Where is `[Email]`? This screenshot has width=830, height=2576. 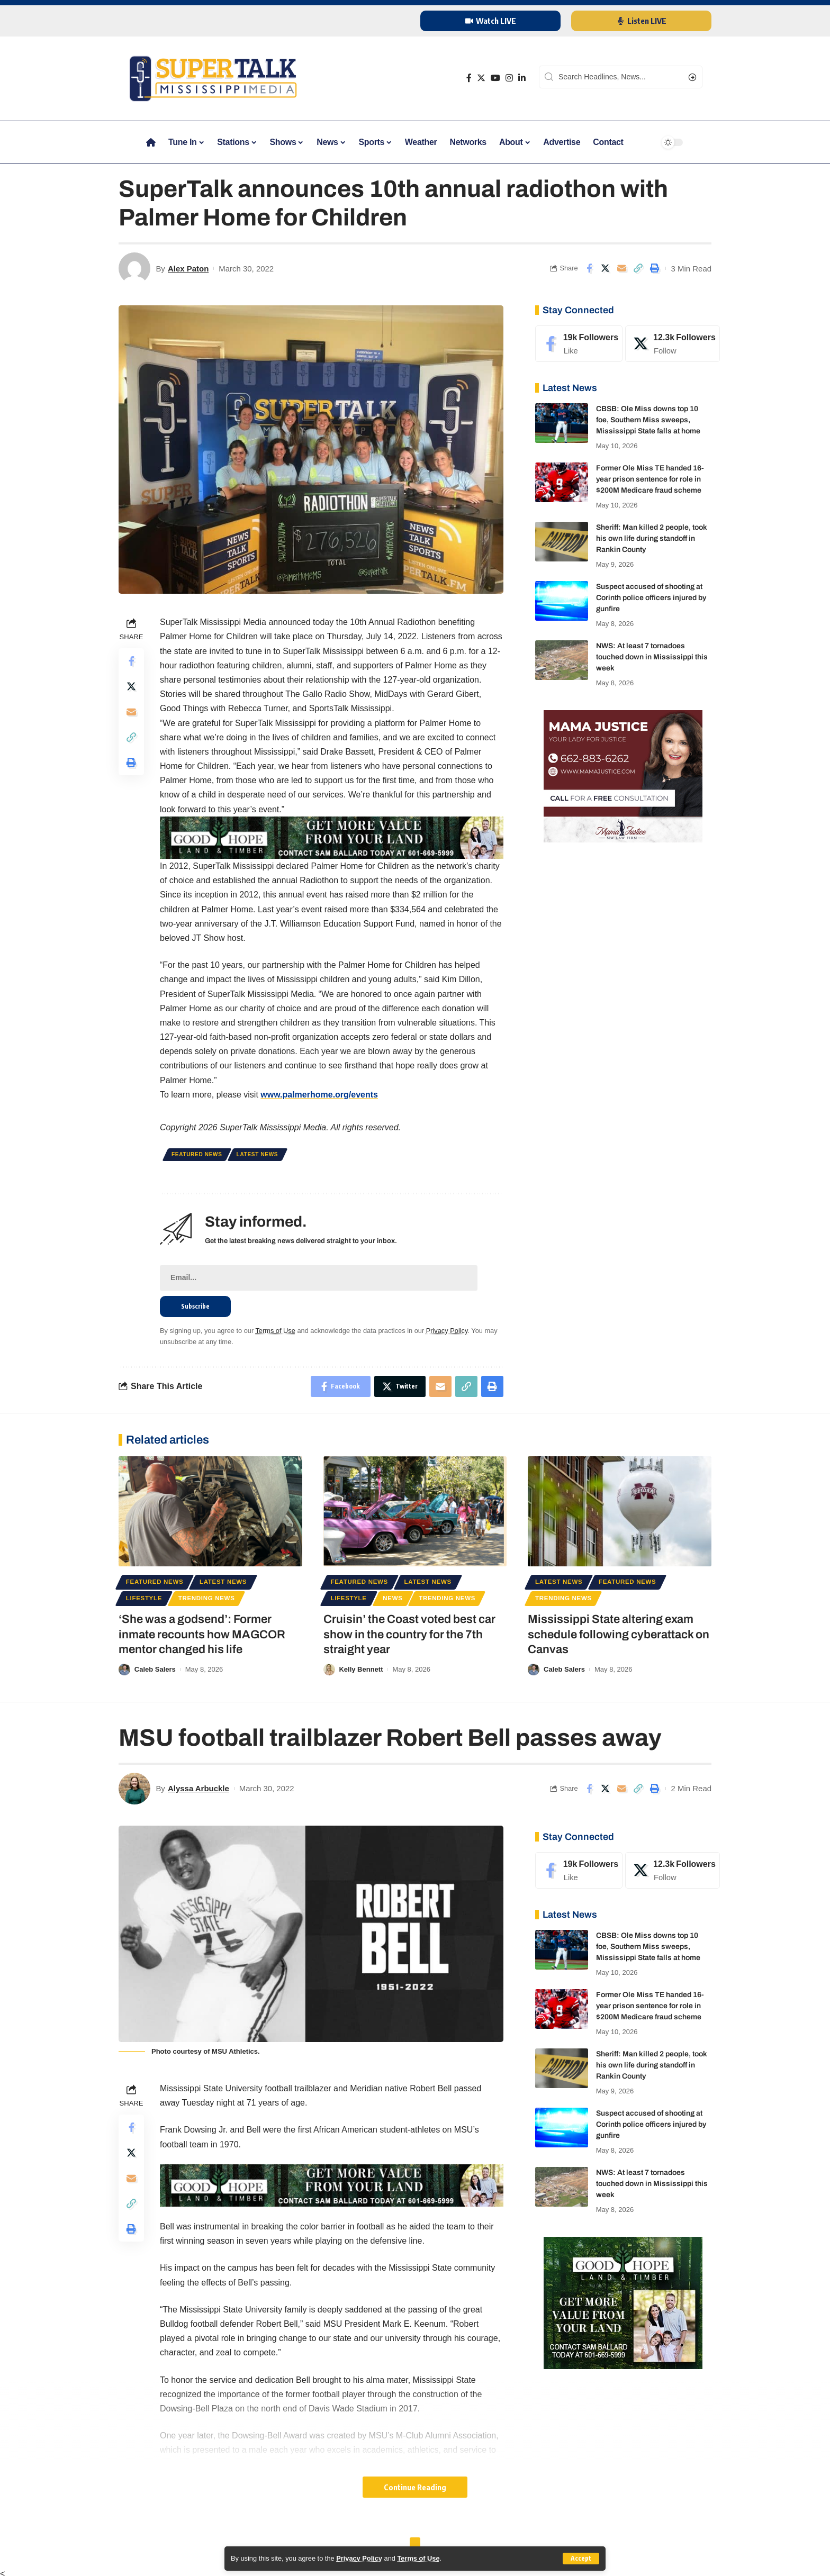
[Email] is located at coordinates (622, 268).